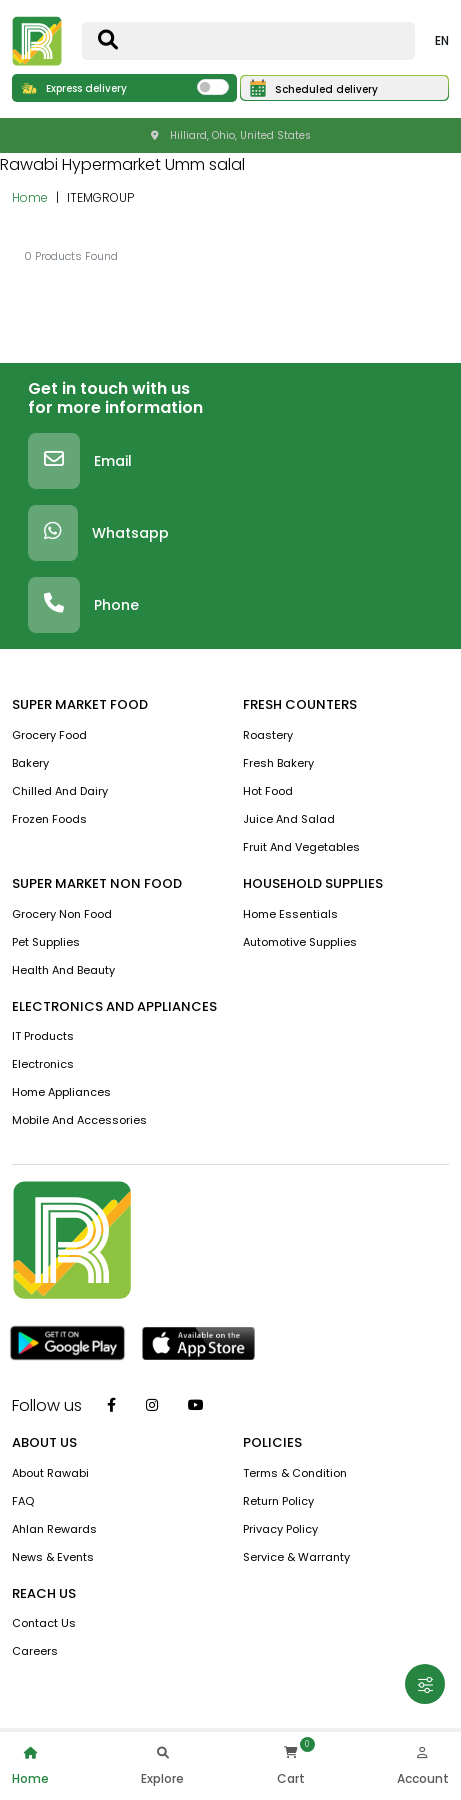 This screenshot has width=461, height=1800. What do you see at coordinates (54, 1529) in the screenshot?
I see `Ahlan Rewards` at bounding box center [54, 1529].